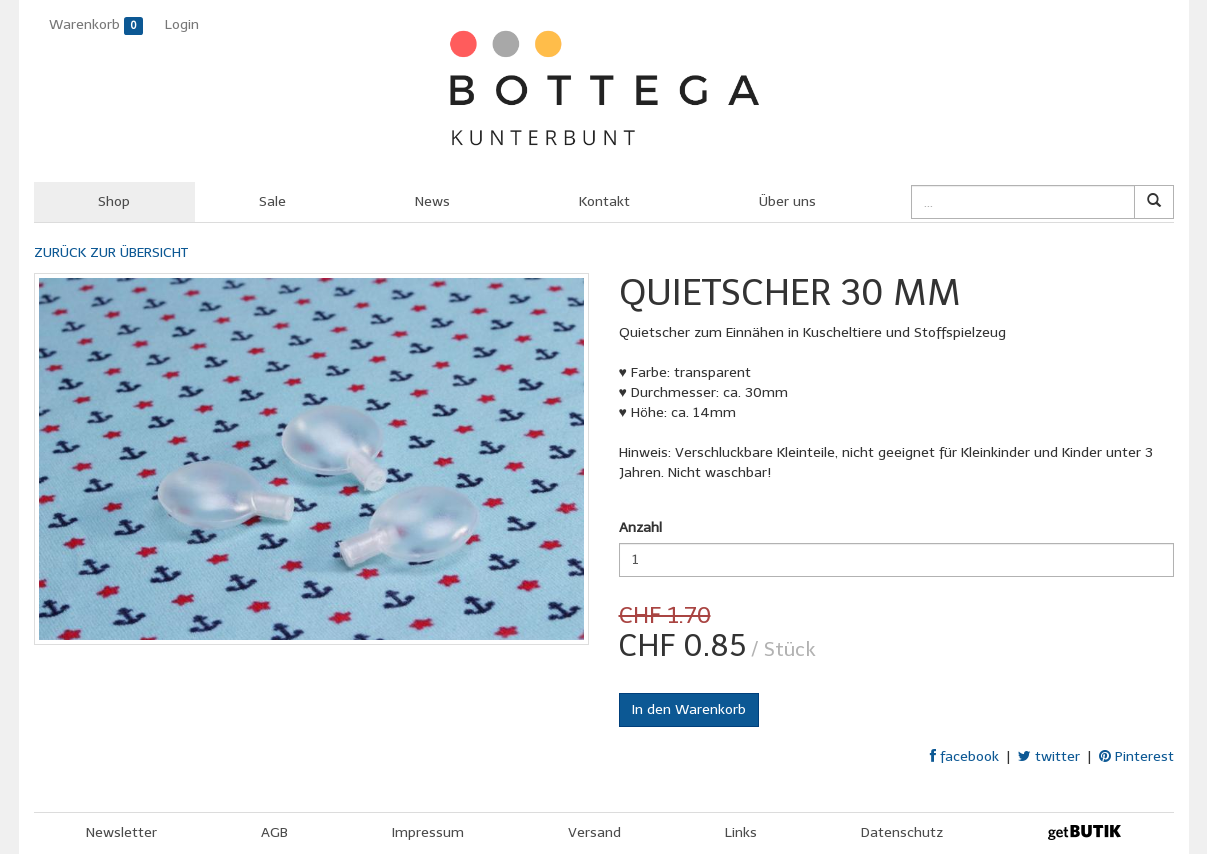 The width and height of the screenshot is (1207, 854). I want to click on Login, so click(182, 24).